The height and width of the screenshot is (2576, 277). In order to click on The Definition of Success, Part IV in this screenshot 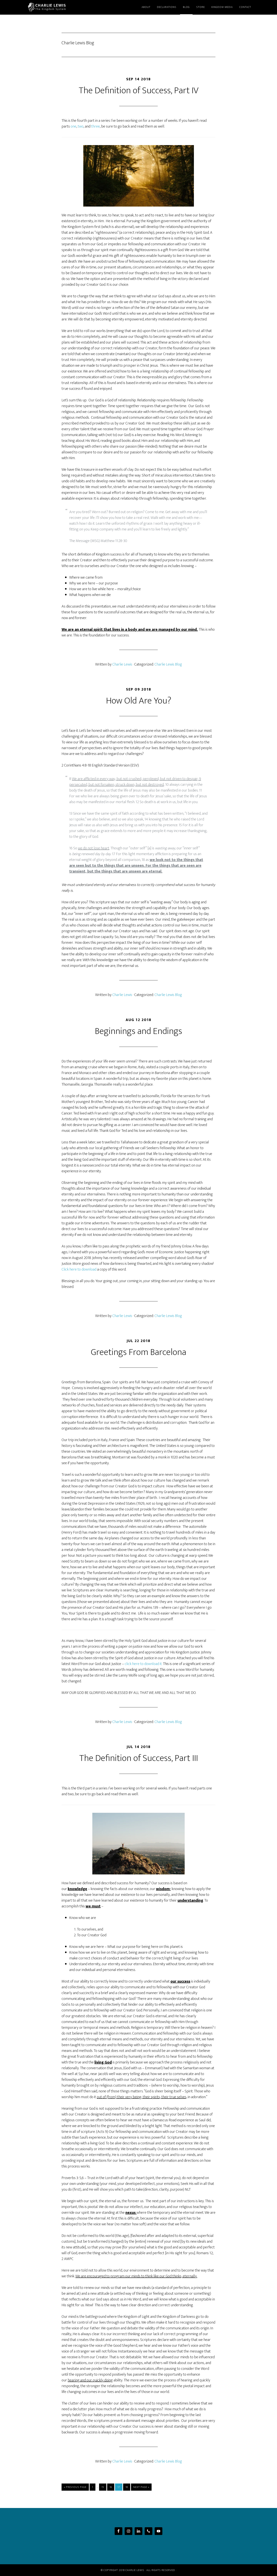, I will do `click(139, 90)`.